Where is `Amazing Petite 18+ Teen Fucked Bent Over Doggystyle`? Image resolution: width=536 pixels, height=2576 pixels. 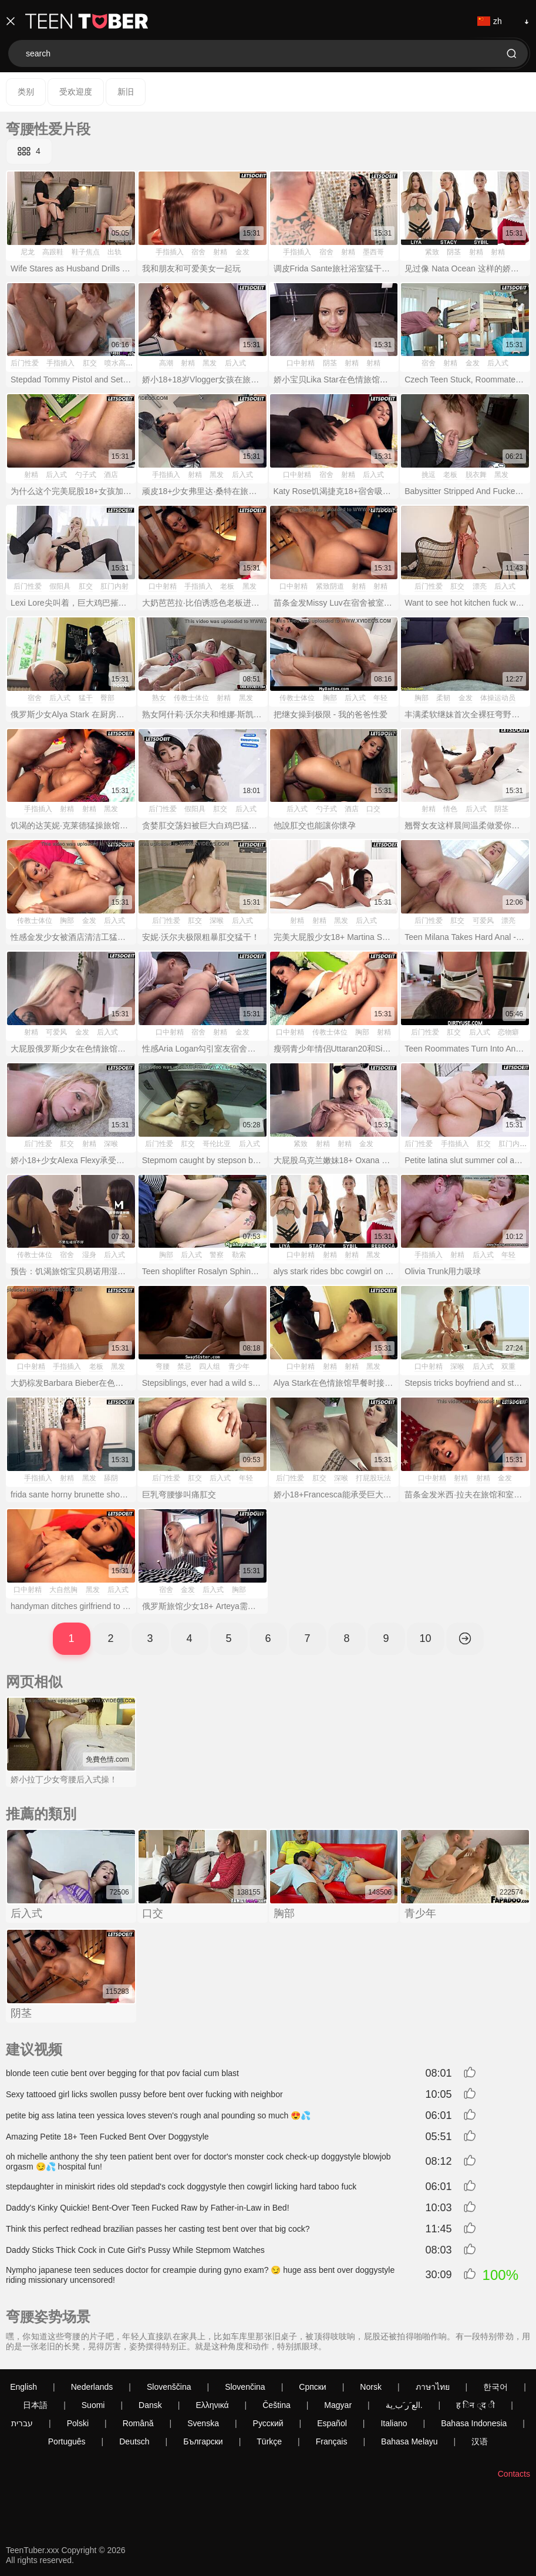
Amazing Petite 18+ Teen Fucked Bent Over Doggystyle is located at coordinates (107, 2136).